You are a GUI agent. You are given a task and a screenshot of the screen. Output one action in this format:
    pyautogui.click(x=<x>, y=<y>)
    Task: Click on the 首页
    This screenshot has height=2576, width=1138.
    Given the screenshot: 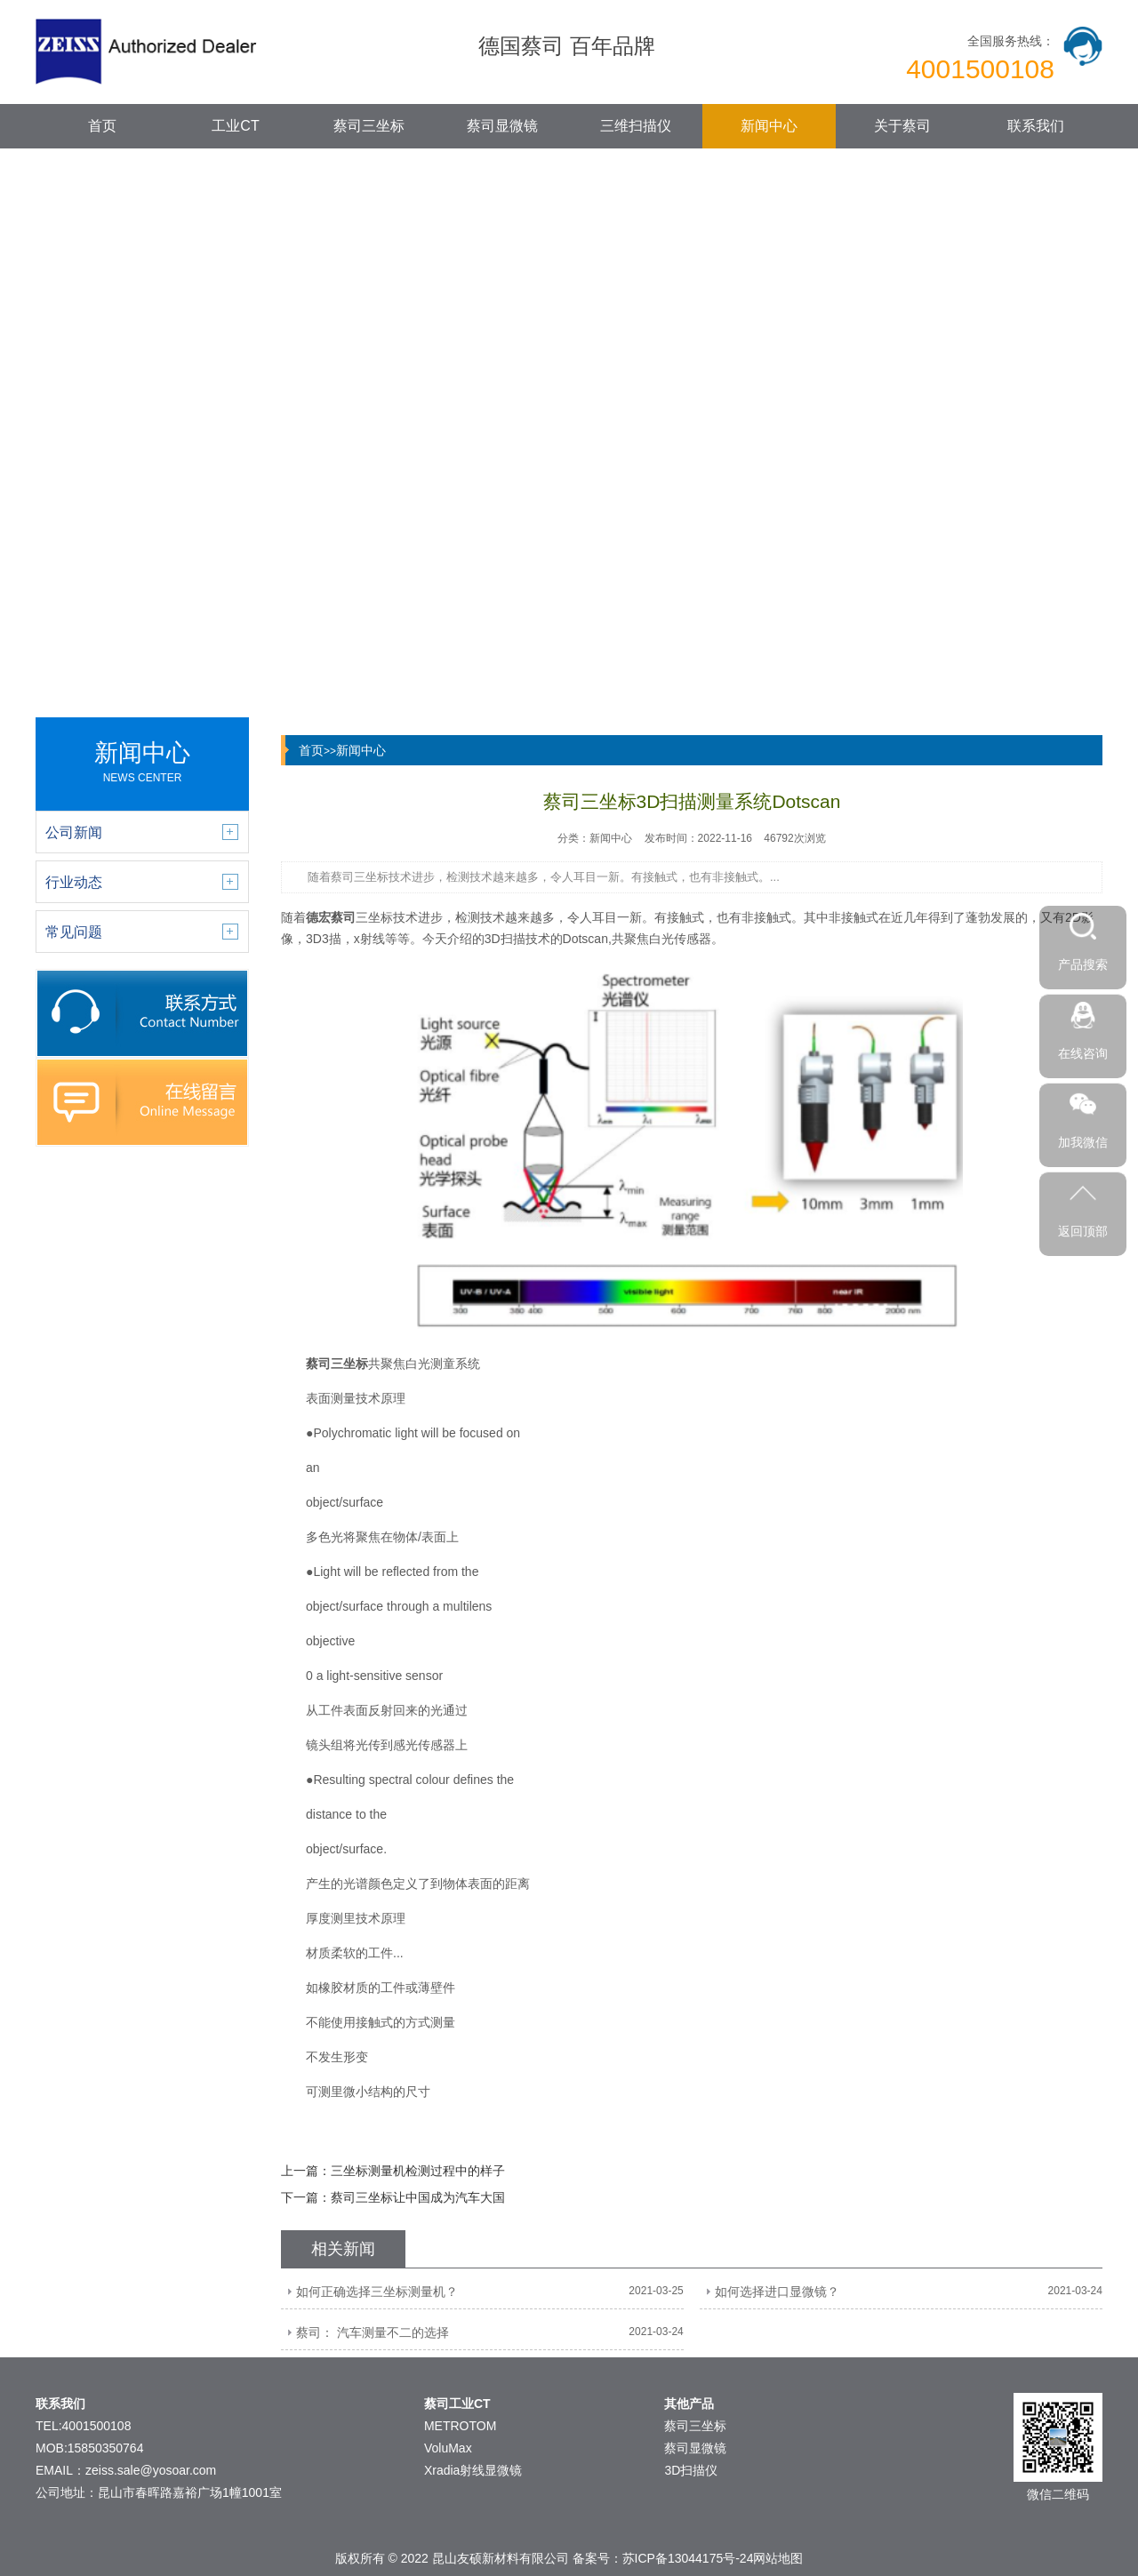 What is the action you would take?
    pyautogui.click(x=102, y=125)
    